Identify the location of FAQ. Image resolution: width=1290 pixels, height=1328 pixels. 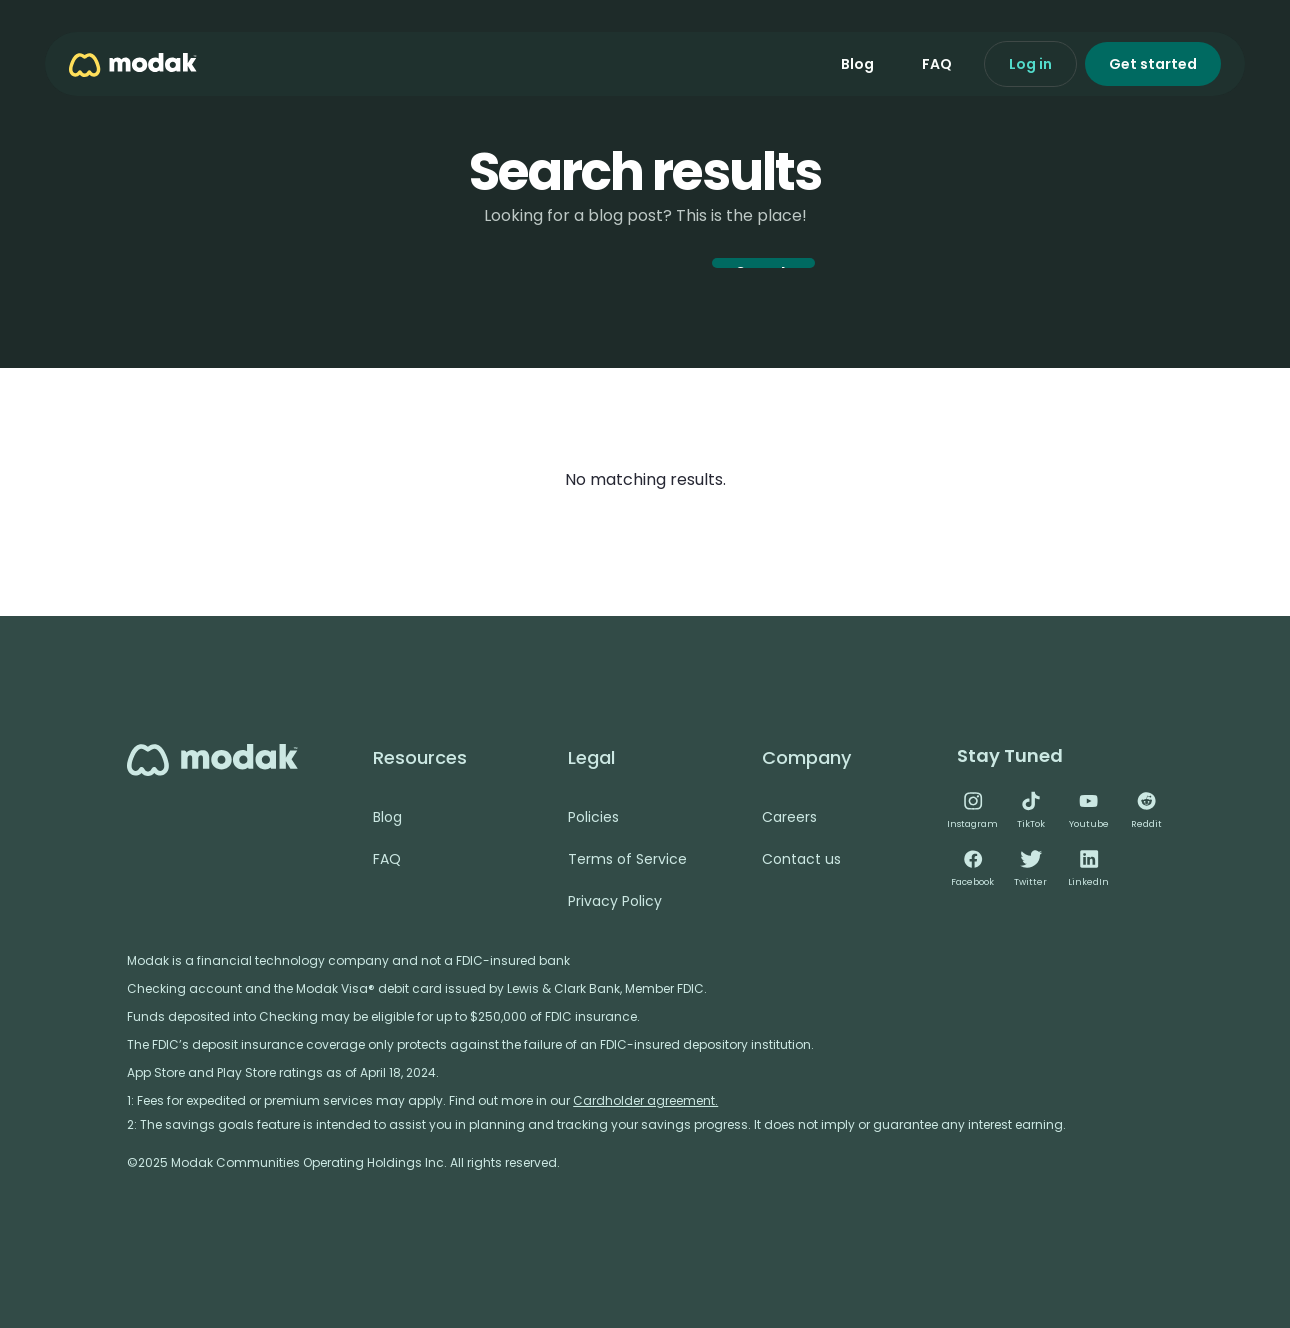
(937, 64).